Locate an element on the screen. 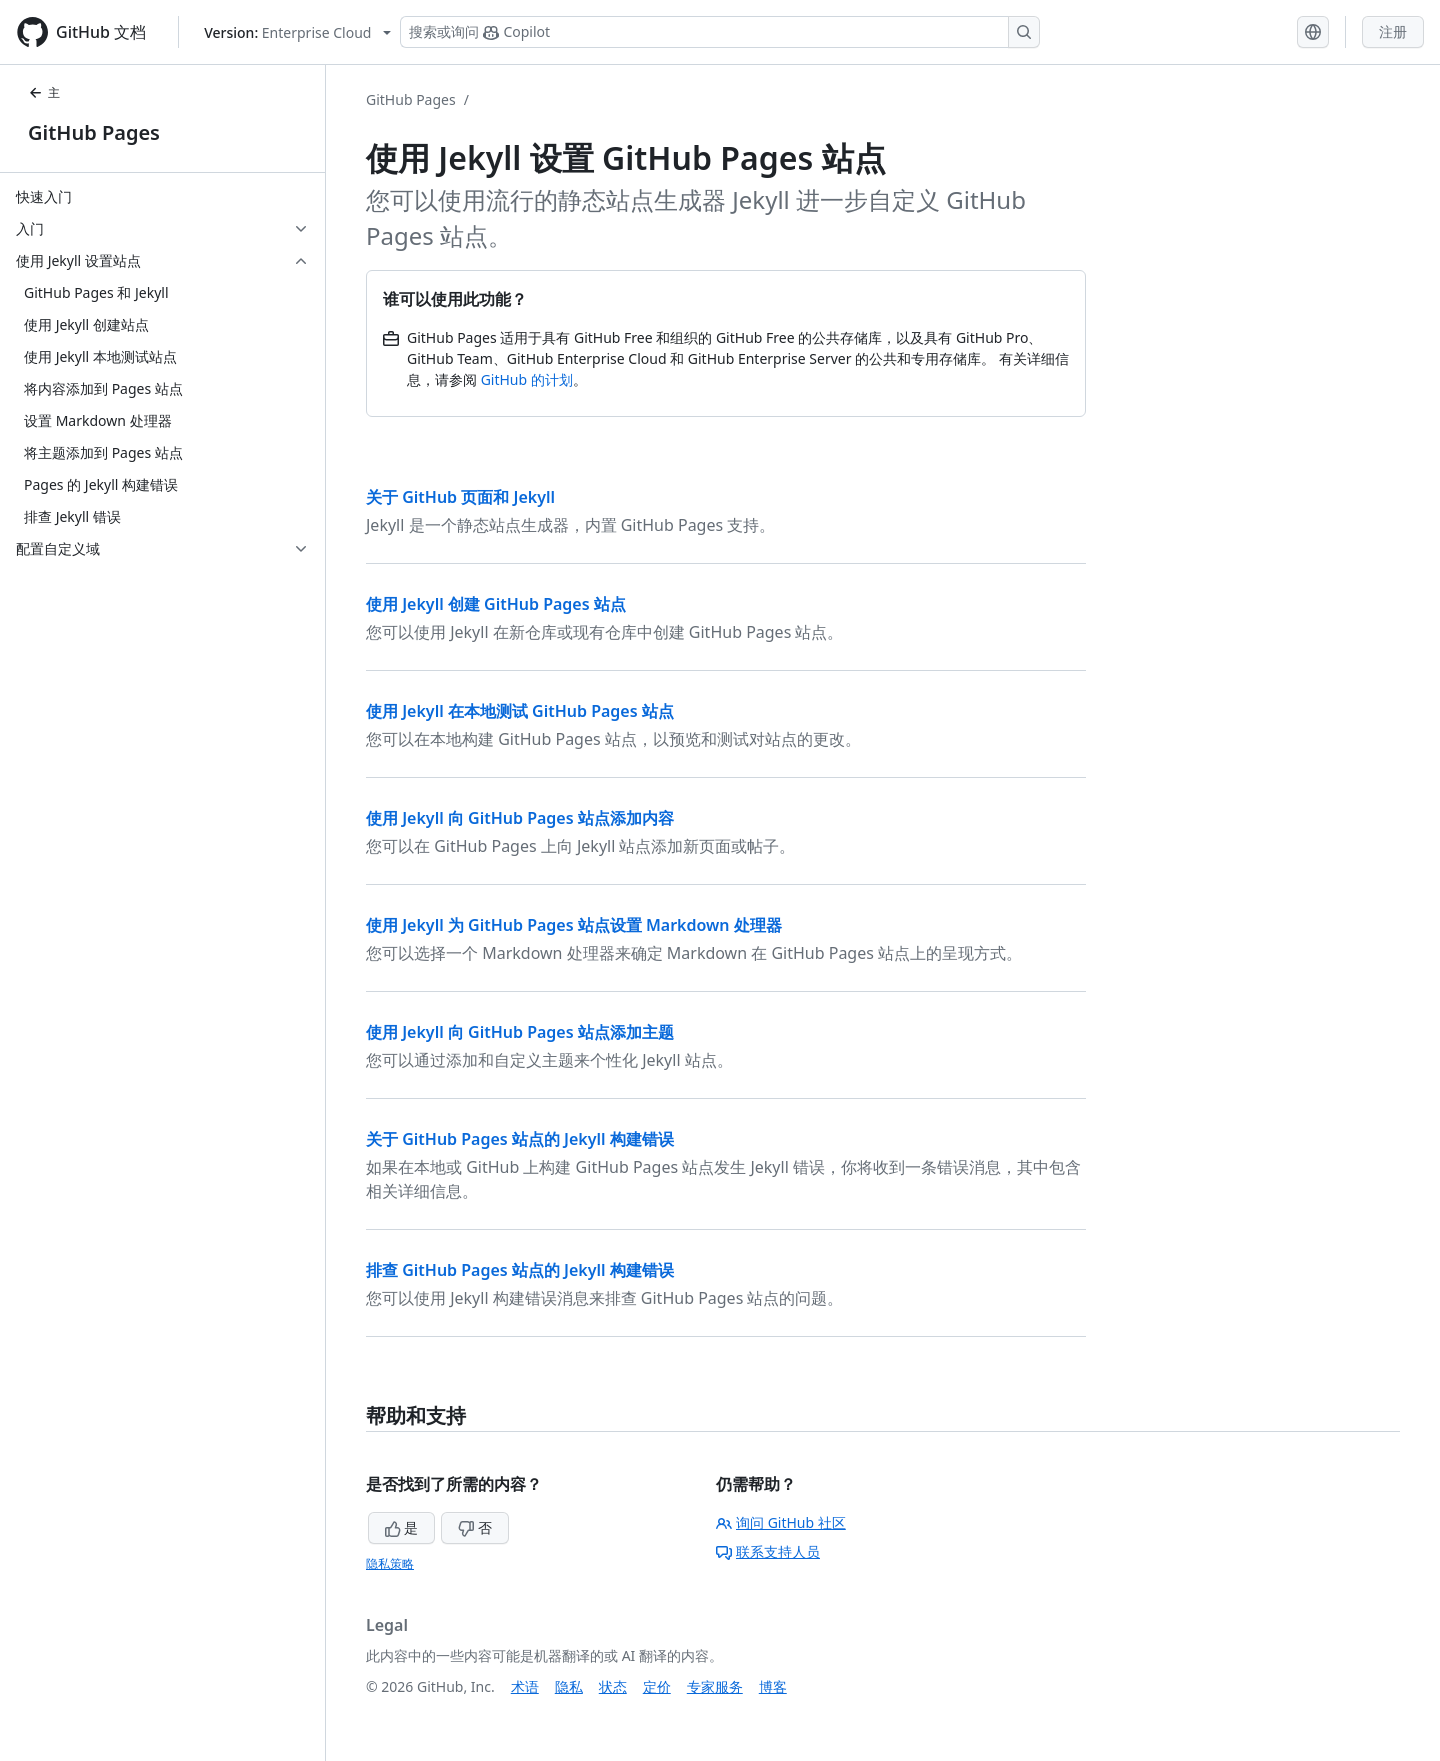 The image size is (1440, 1761). 博客 is located at coordinates (773, 1686).